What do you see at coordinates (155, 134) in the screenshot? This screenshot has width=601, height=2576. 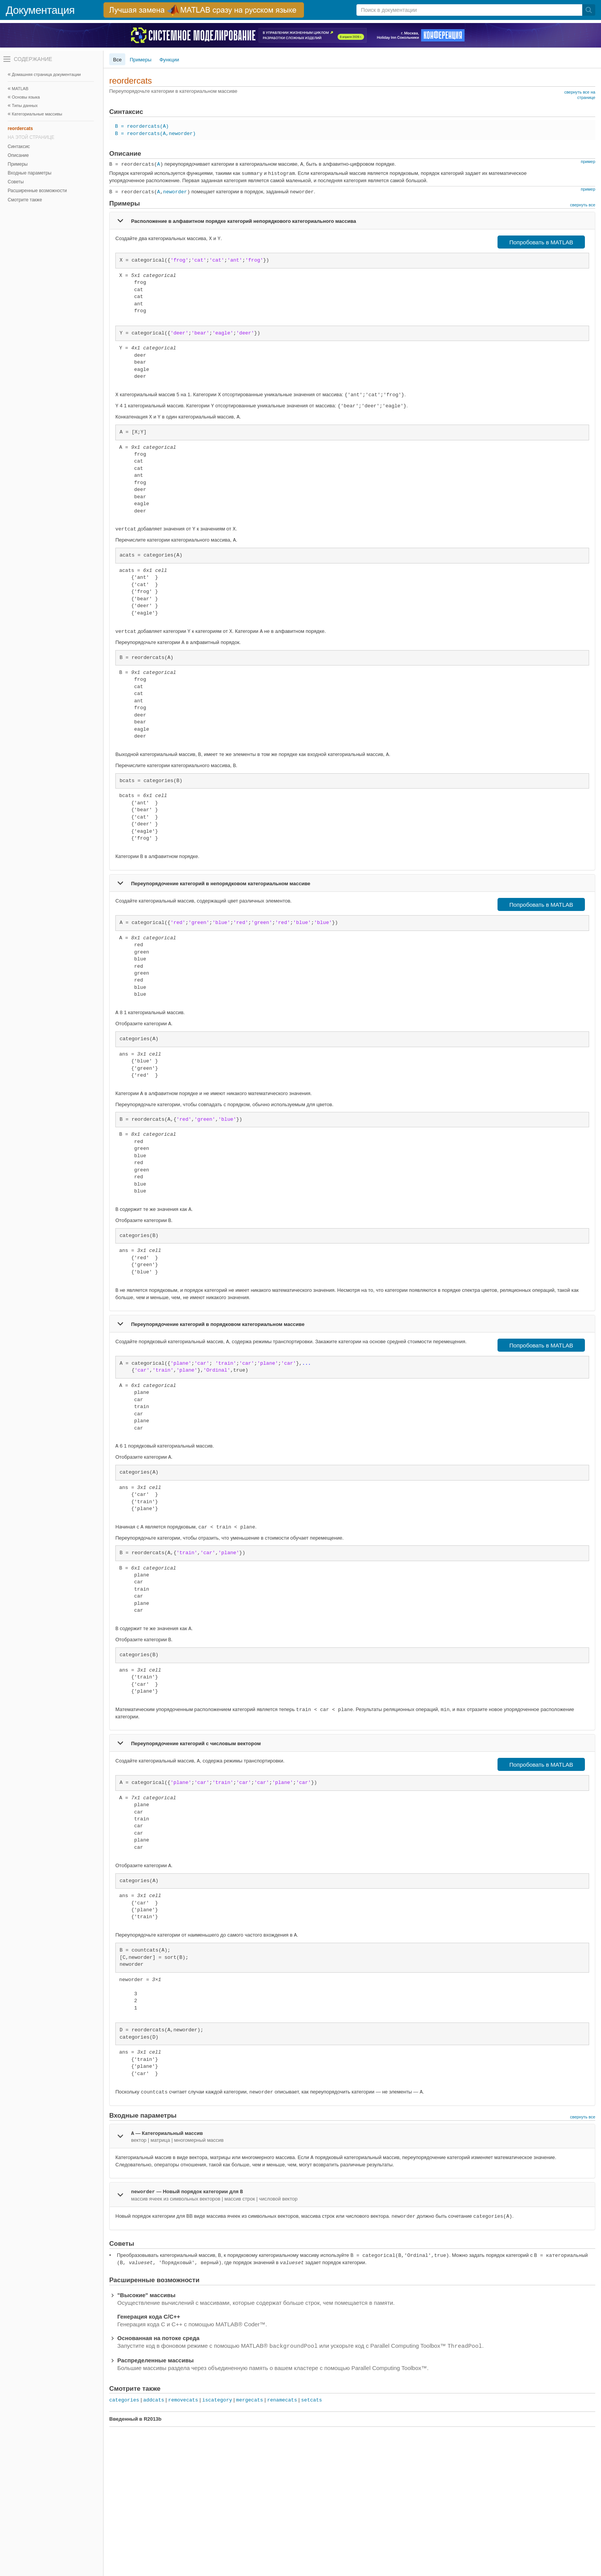 I see `B = reordercats(A,neworder)` at bounding box center [155, 134].